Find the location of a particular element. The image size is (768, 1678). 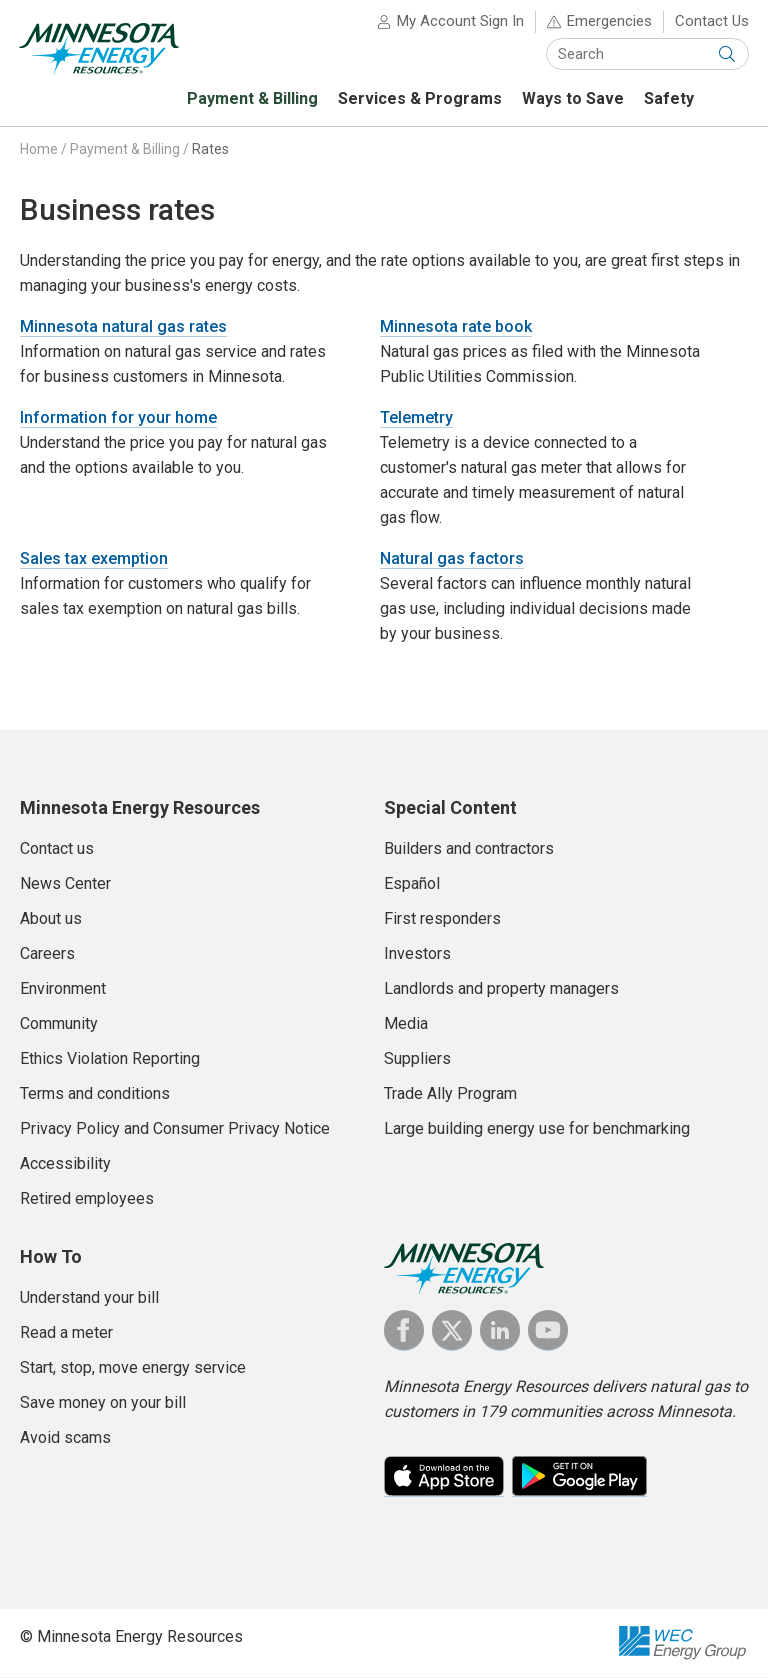

News Center is located at coordinates (65, 884).